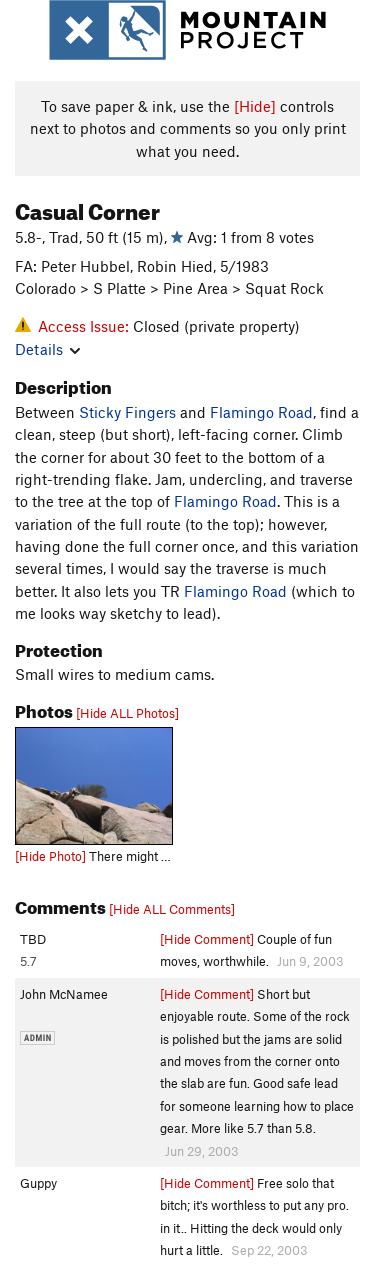 This screenshot has width=375, height=1266. I want to click on [Hide Comment], so click(207, 939).